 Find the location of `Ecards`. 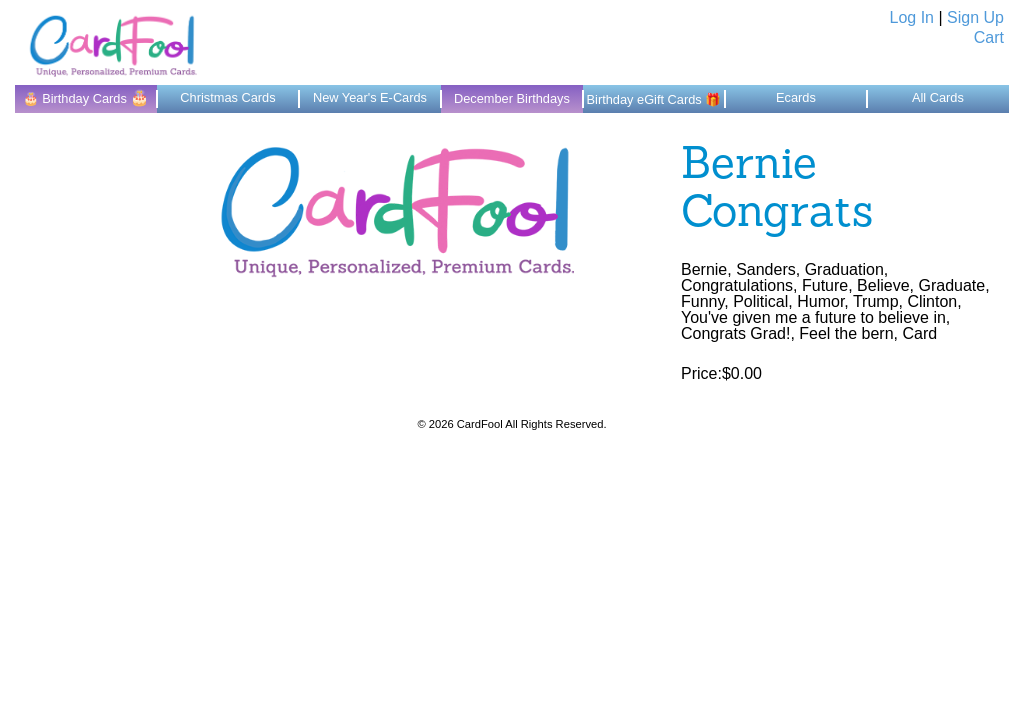

Ecards is located at coordinates (796, 97).